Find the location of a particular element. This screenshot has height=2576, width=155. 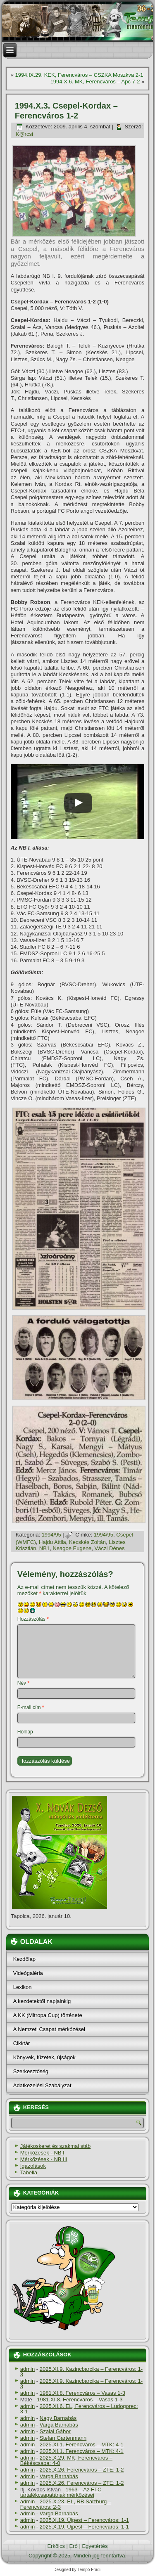

A kezdetektől napjainkig is located at coordinates (42, 2001).